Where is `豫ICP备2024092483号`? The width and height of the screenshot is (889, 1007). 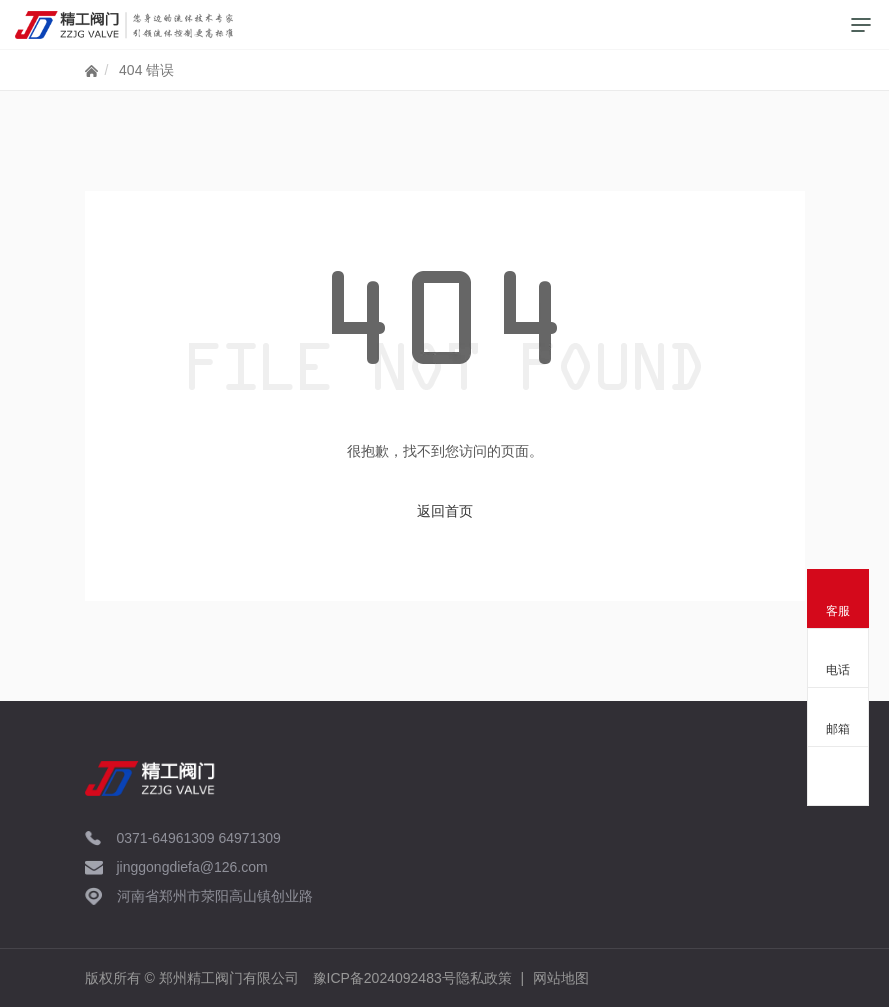 豫ICP备2024092483号 is located at coordinates (384, 978).